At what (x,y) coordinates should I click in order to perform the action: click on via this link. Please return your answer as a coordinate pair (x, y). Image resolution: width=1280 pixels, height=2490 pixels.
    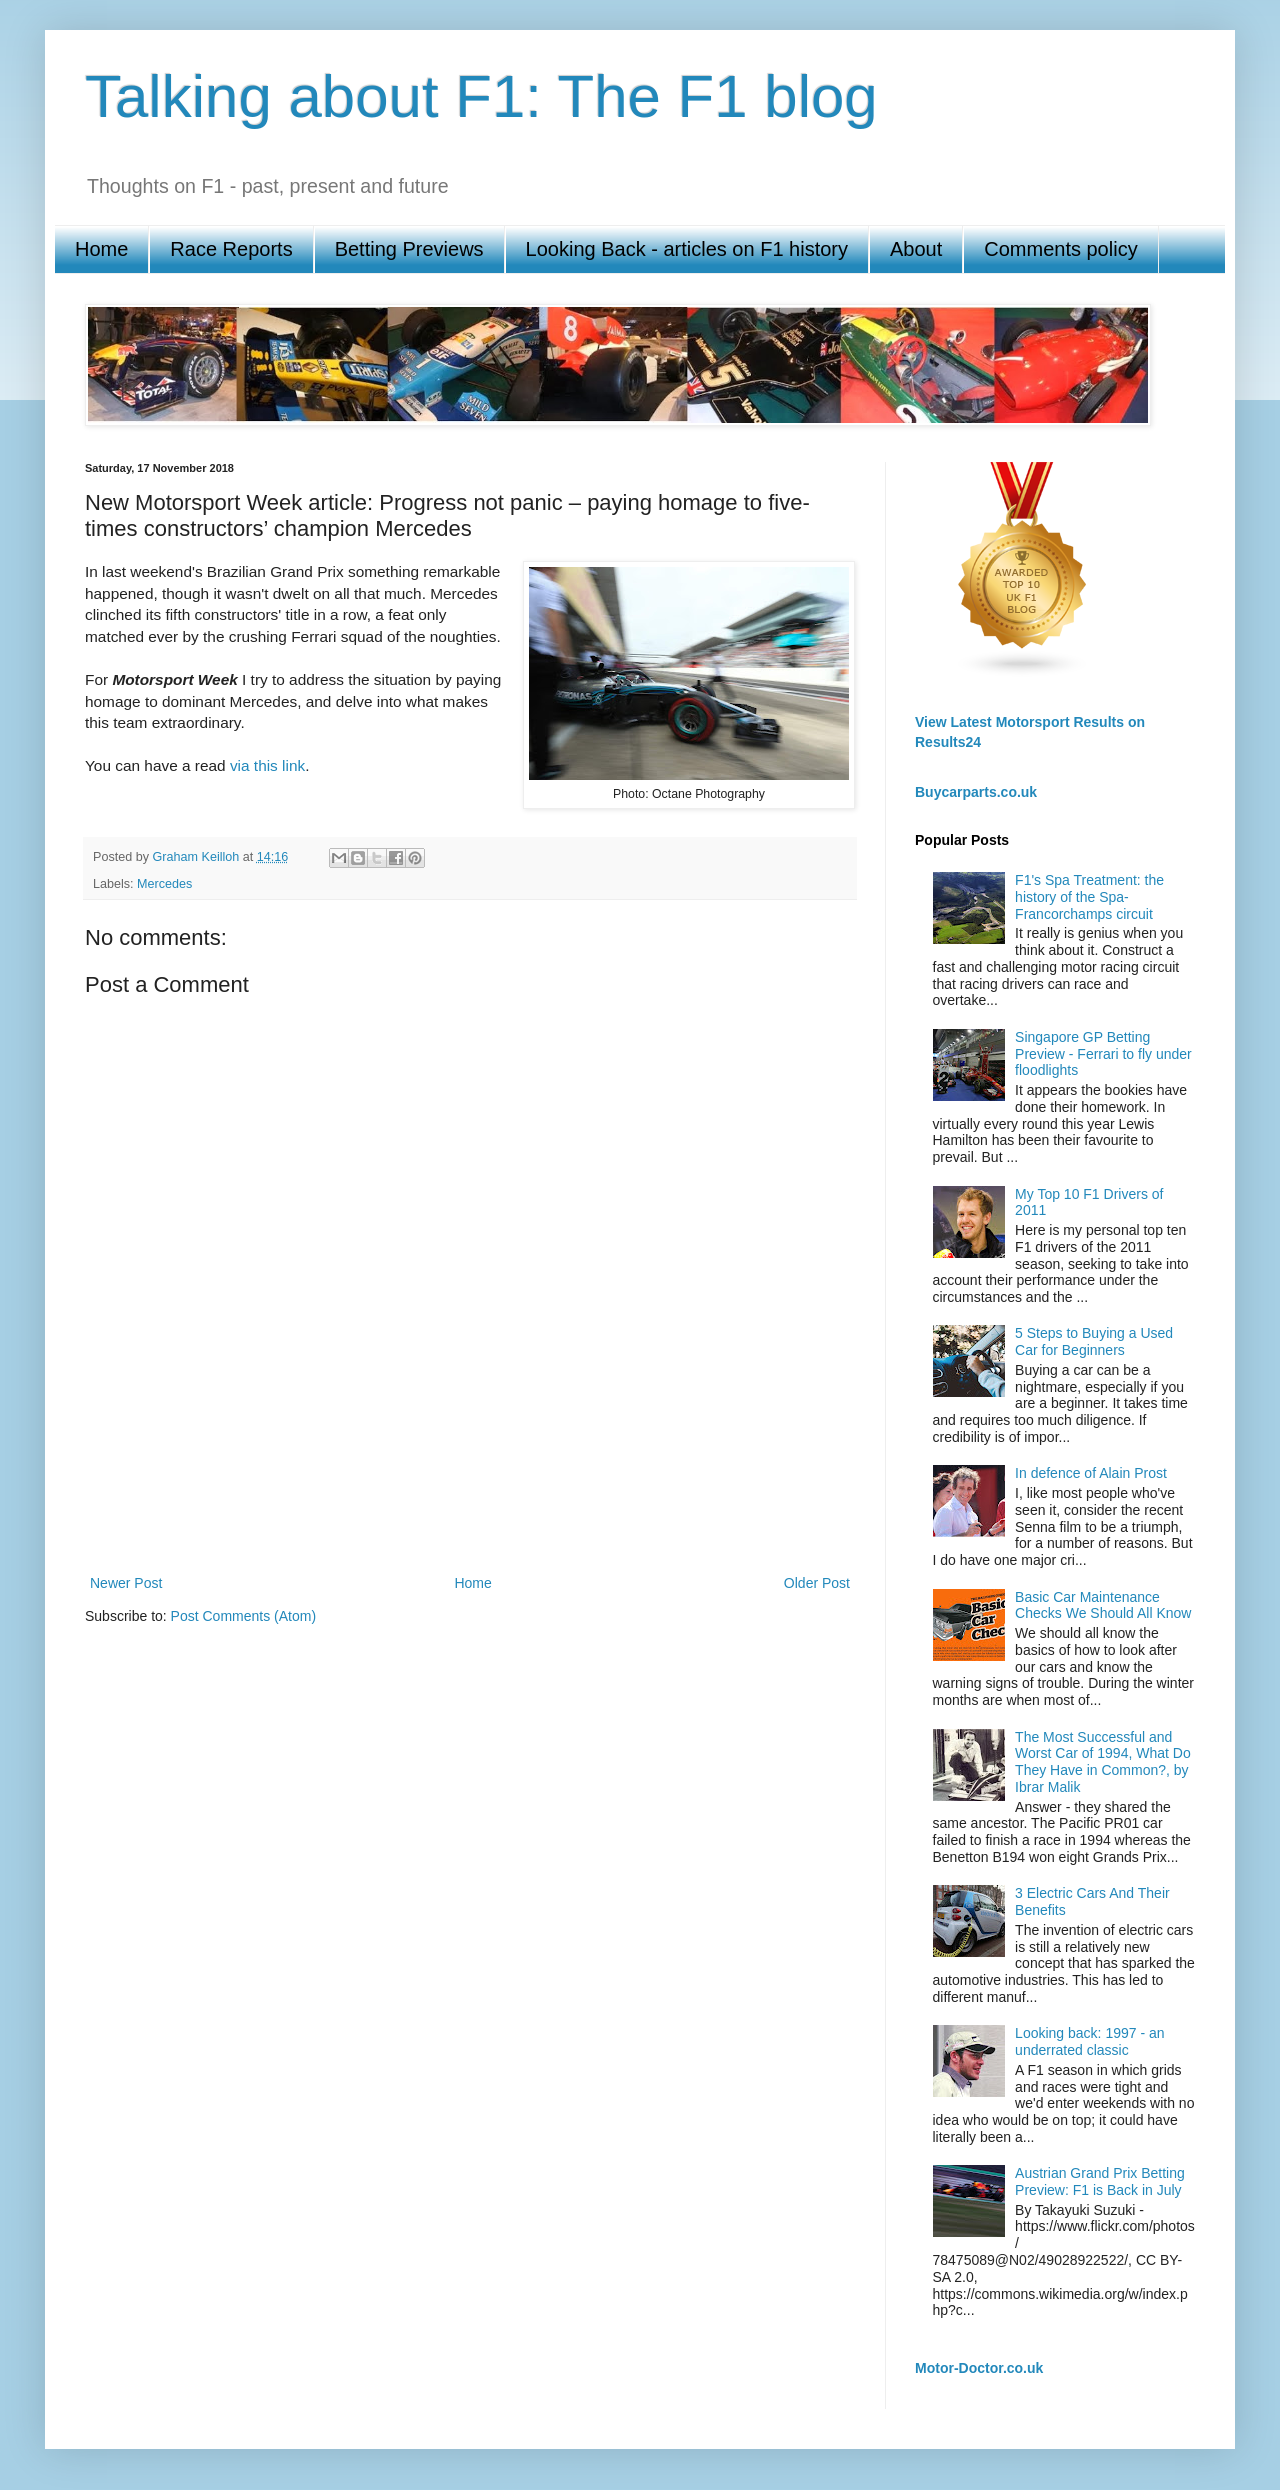
    Looking at the image, I should click on (267, 765).